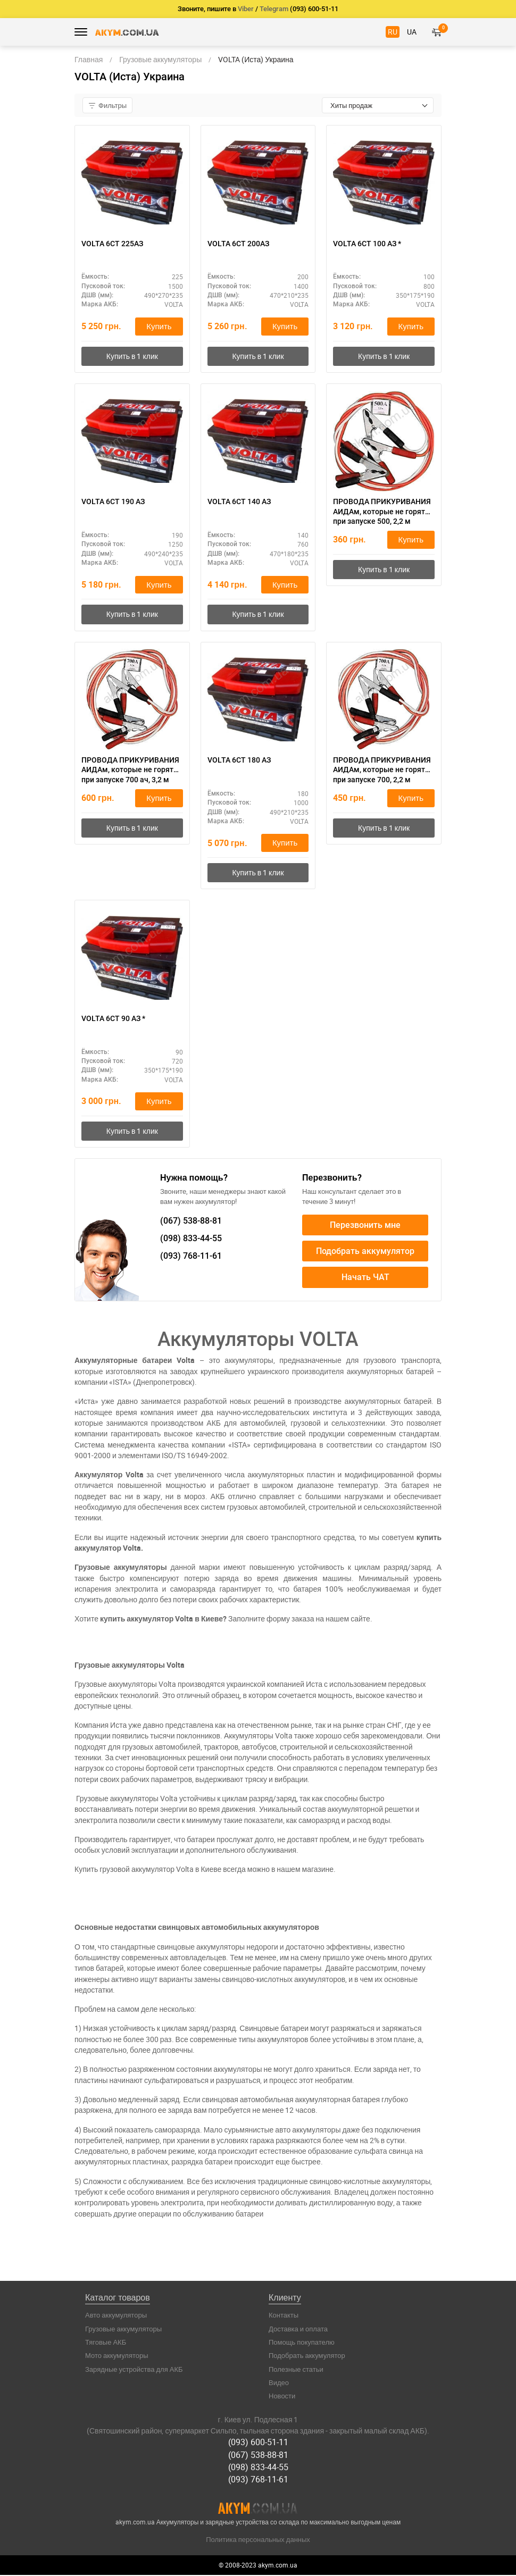 This screenshot has height=2576, width=516. What do you see at coordinates (365, 1226) in the screenshot?
I see `Перезвонить мне` at bounding box center [365, 1226].